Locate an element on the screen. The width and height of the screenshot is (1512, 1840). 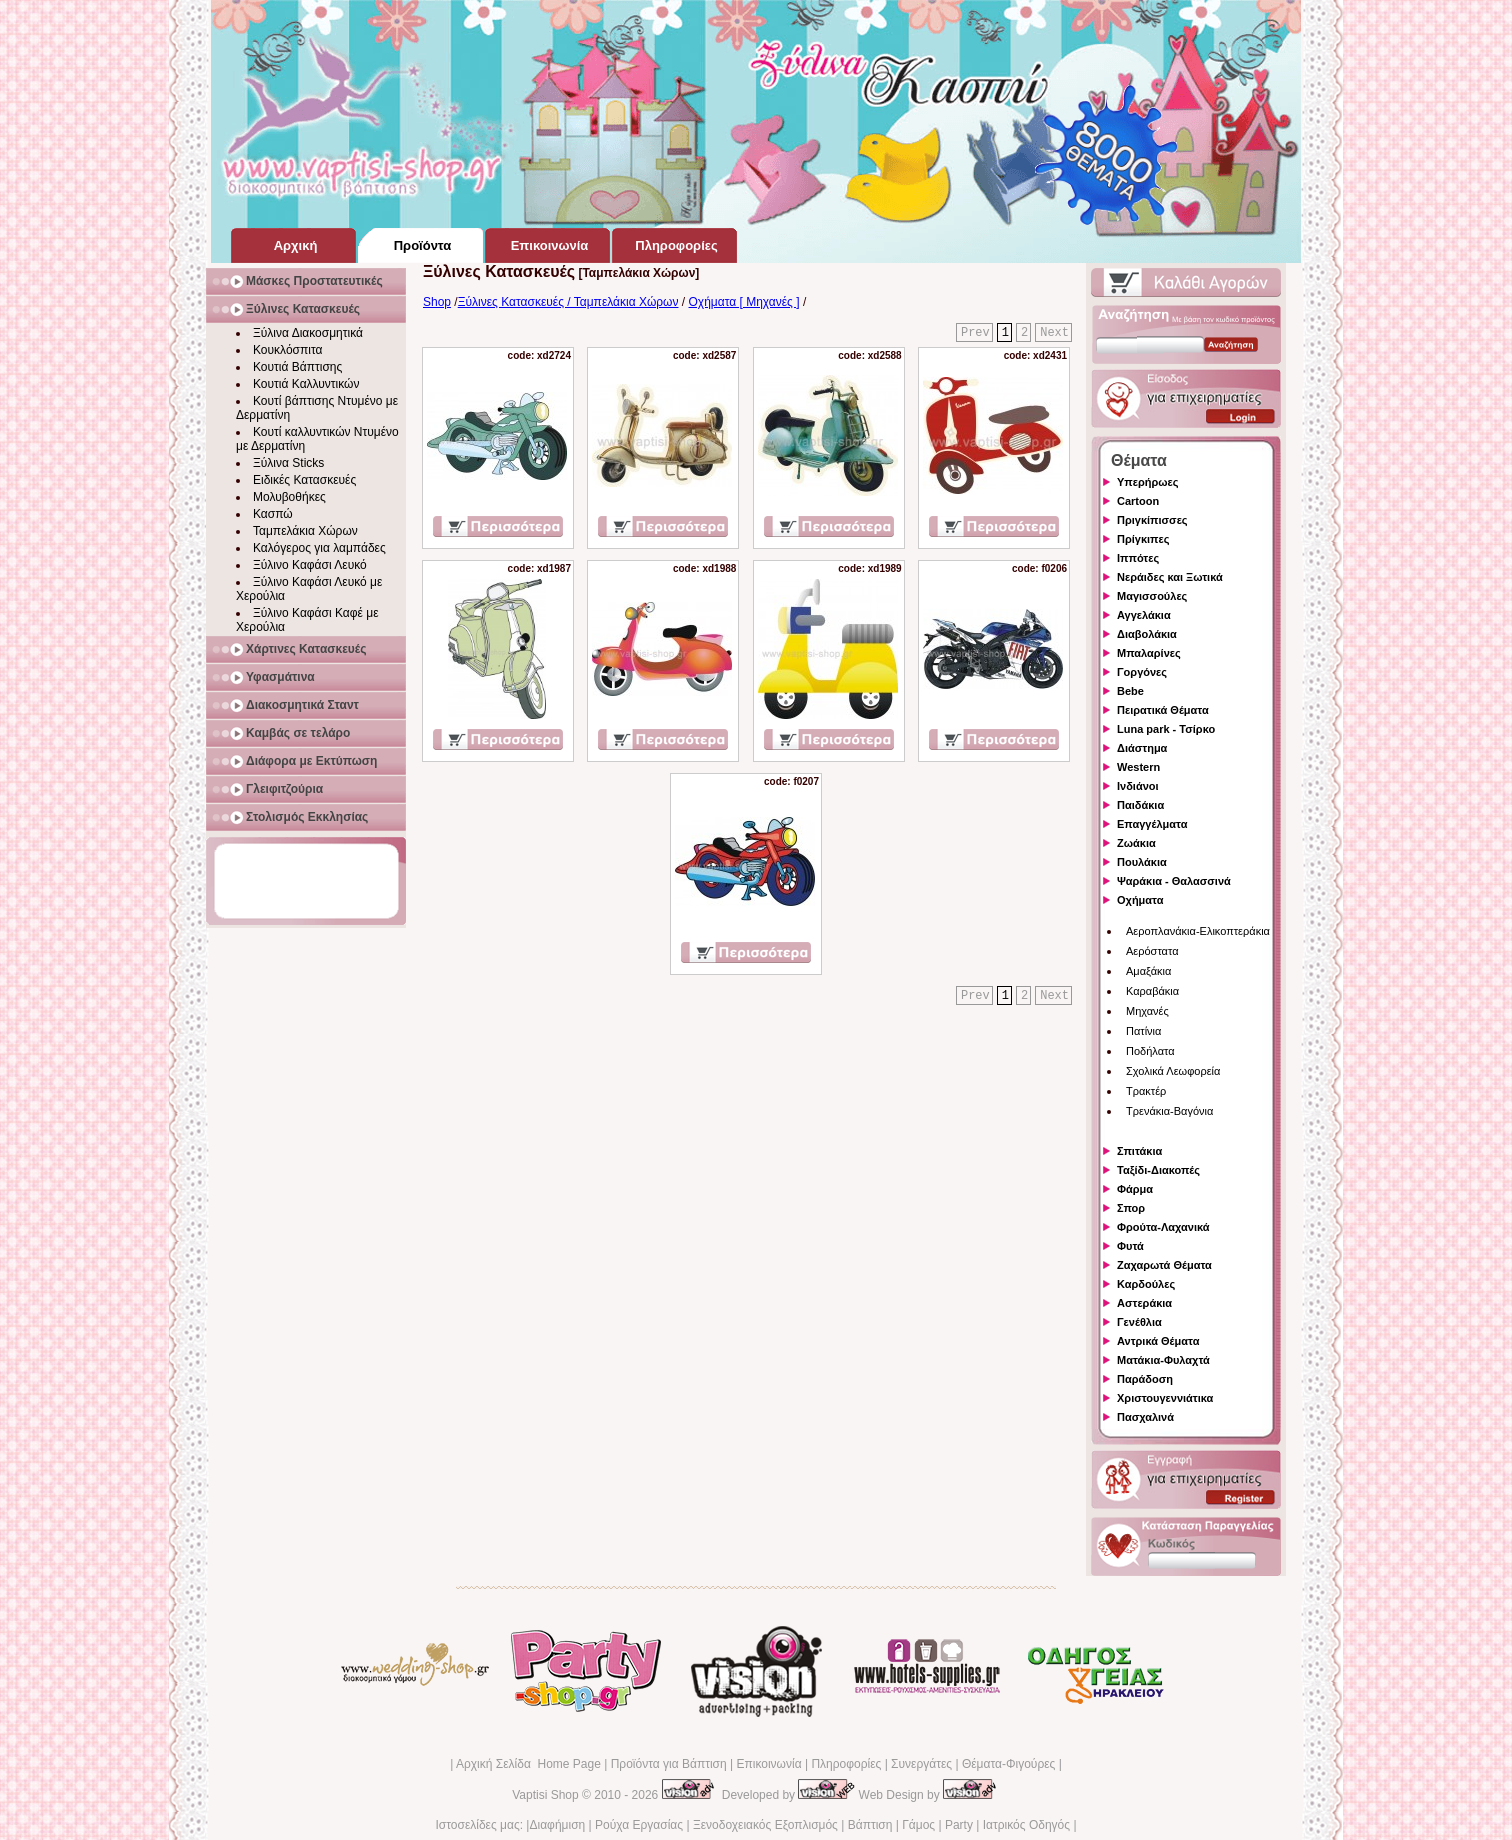
Vaptisi Shop is located at coordinates (545, 1795).